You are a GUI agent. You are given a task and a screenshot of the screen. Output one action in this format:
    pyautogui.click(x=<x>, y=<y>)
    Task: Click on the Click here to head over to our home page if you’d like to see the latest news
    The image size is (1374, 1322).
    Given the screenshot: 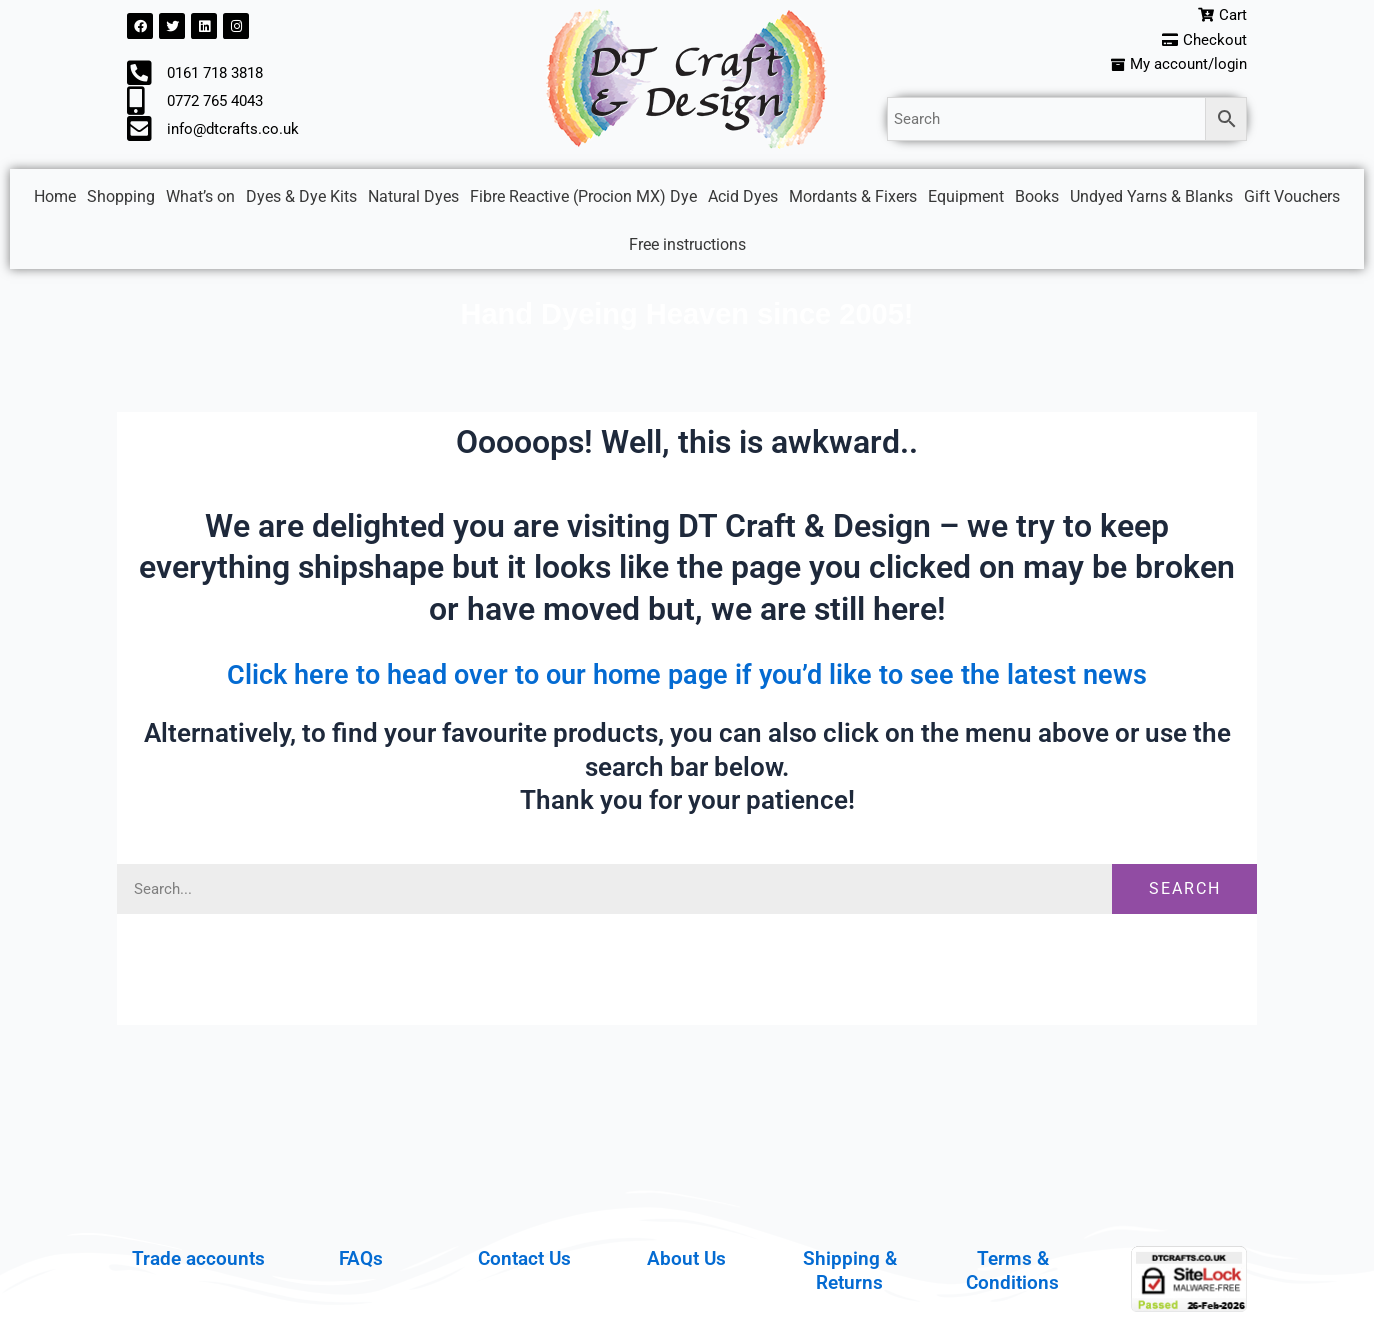 What is the action you would take?
    pyautogui.click(x=687, y=678)
    